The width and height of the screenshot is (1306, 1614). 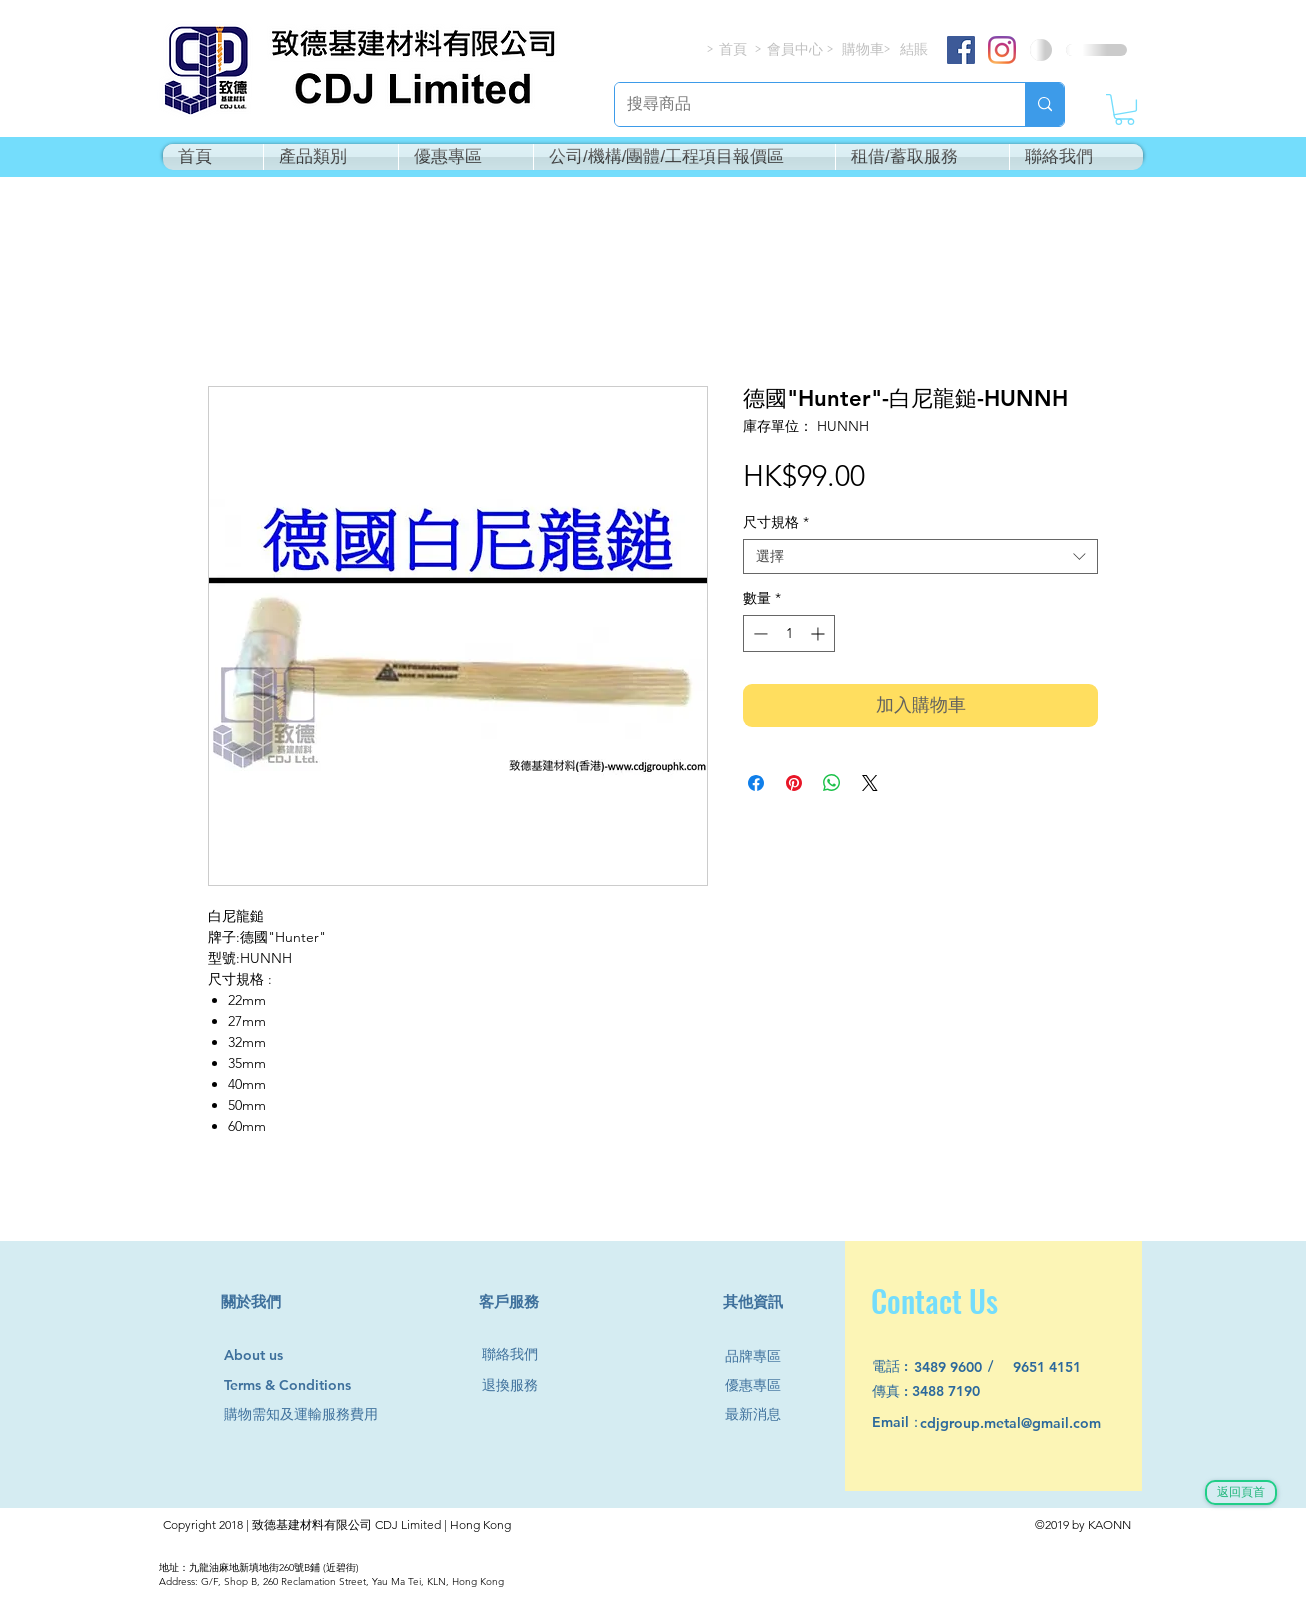 I want to click on [購物需知及運輸服務費用], so click(x=323, y=1414).